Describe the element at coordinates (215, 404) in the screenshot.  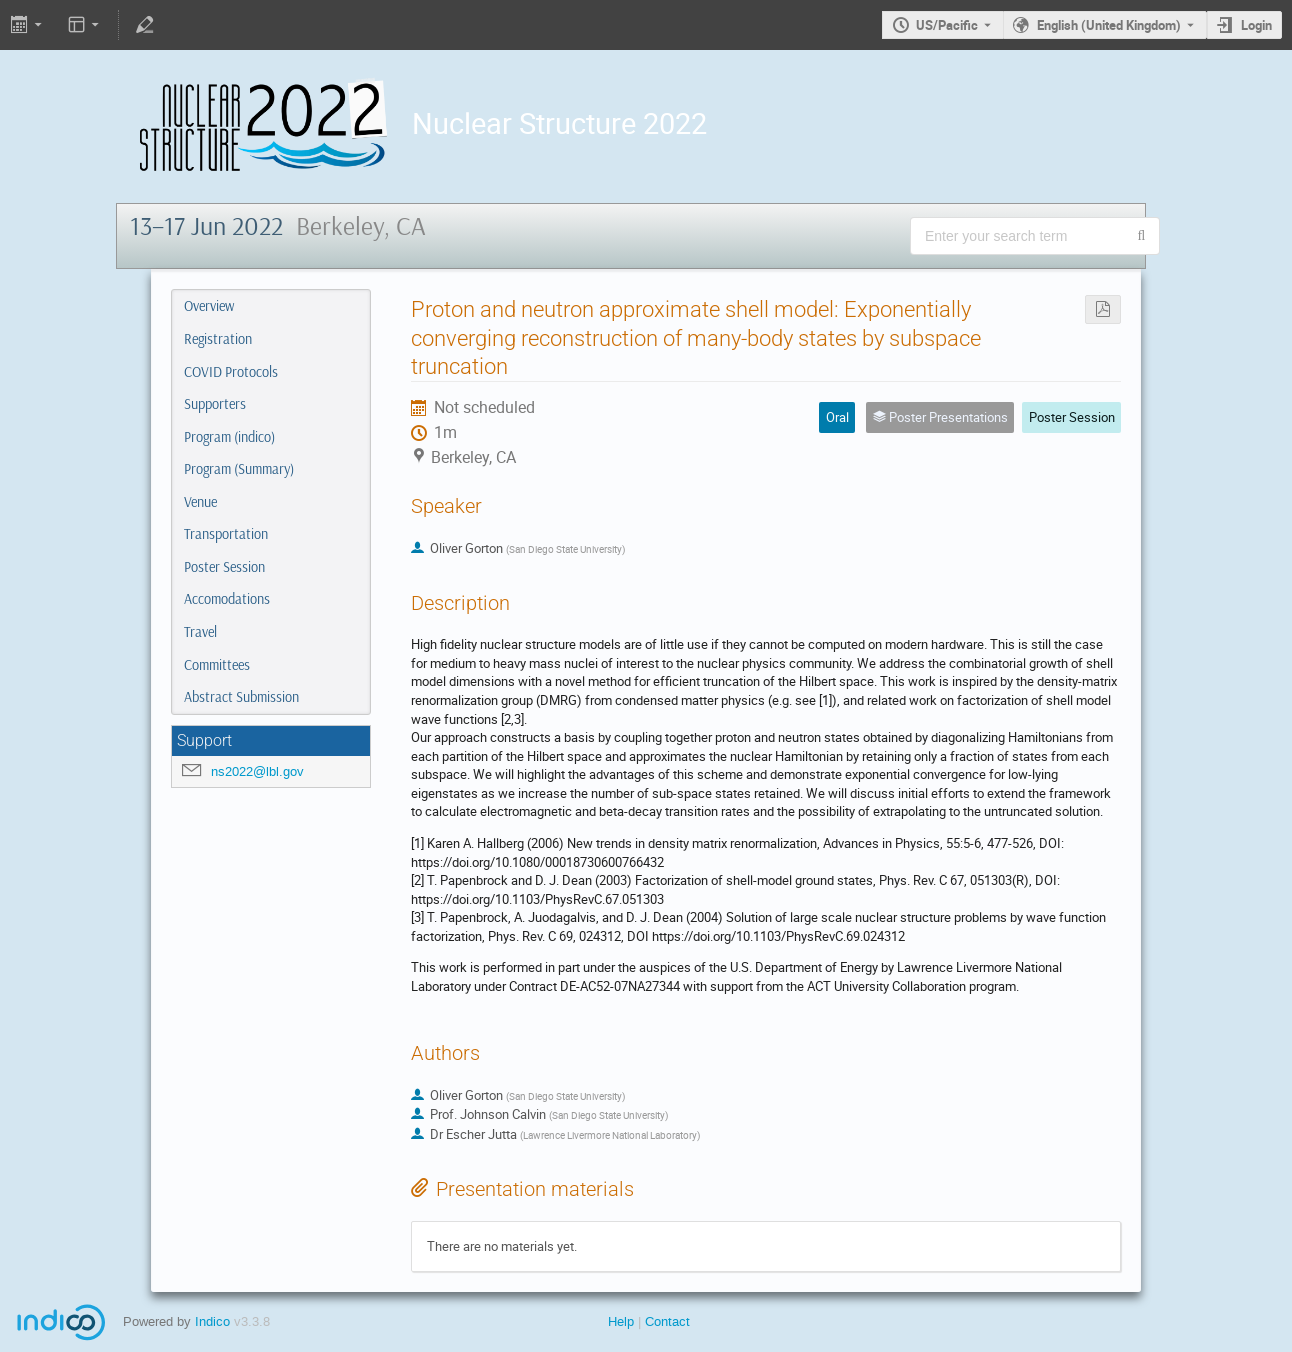
I see `Supporters` at that location.